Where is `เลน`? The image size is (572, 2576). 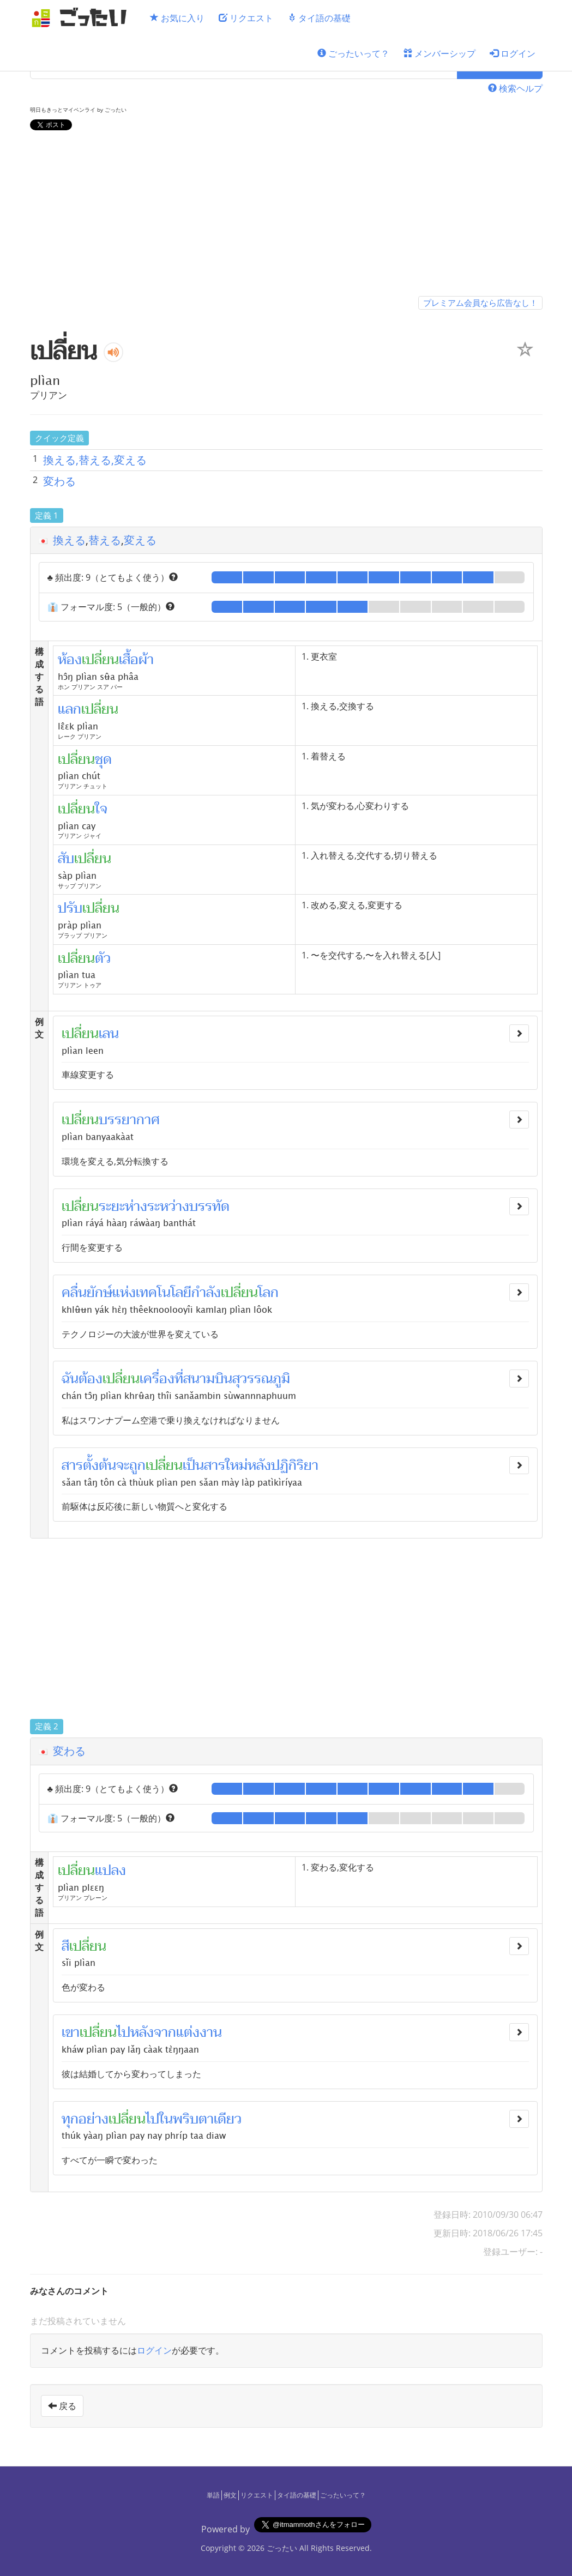
เลน is located at coordinates (109, 1033).